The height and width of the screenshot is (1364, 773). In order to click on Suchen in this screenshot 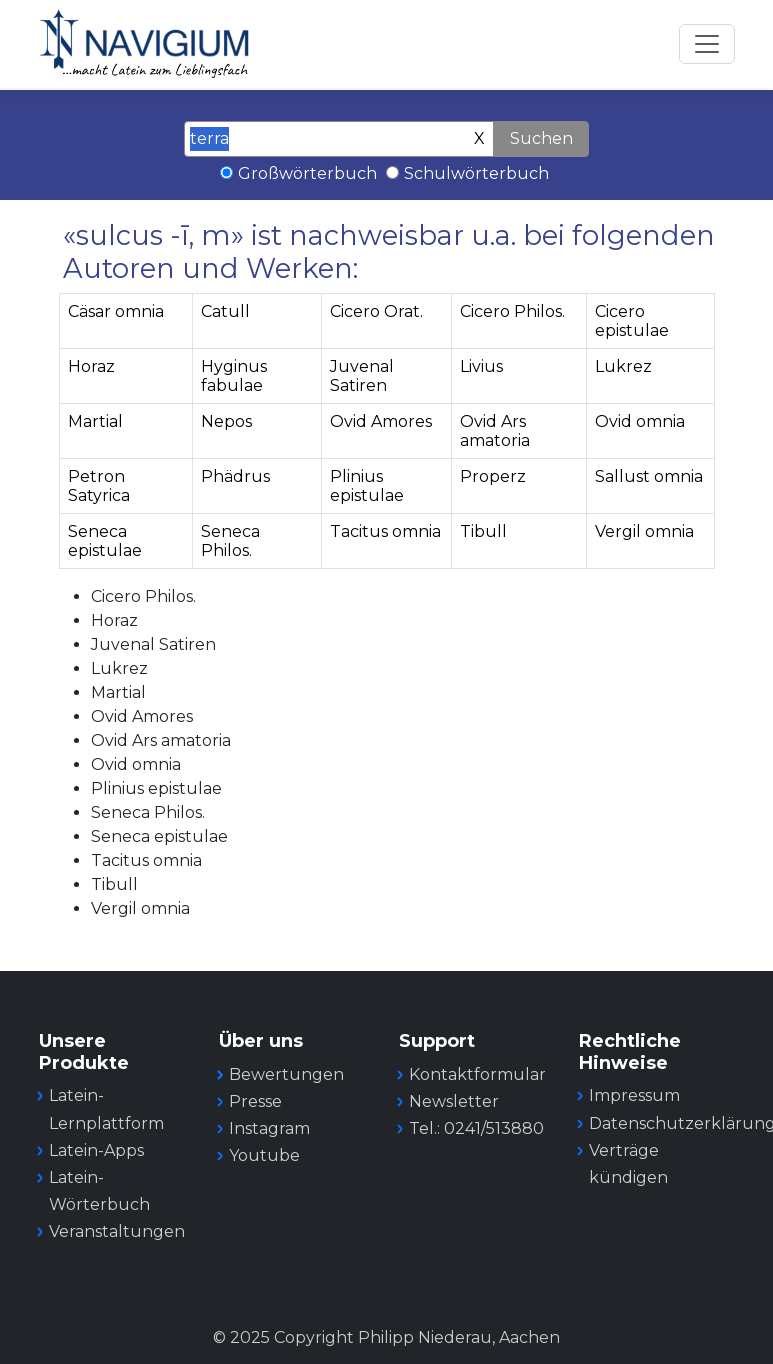, I will do `click(541, 138)`.